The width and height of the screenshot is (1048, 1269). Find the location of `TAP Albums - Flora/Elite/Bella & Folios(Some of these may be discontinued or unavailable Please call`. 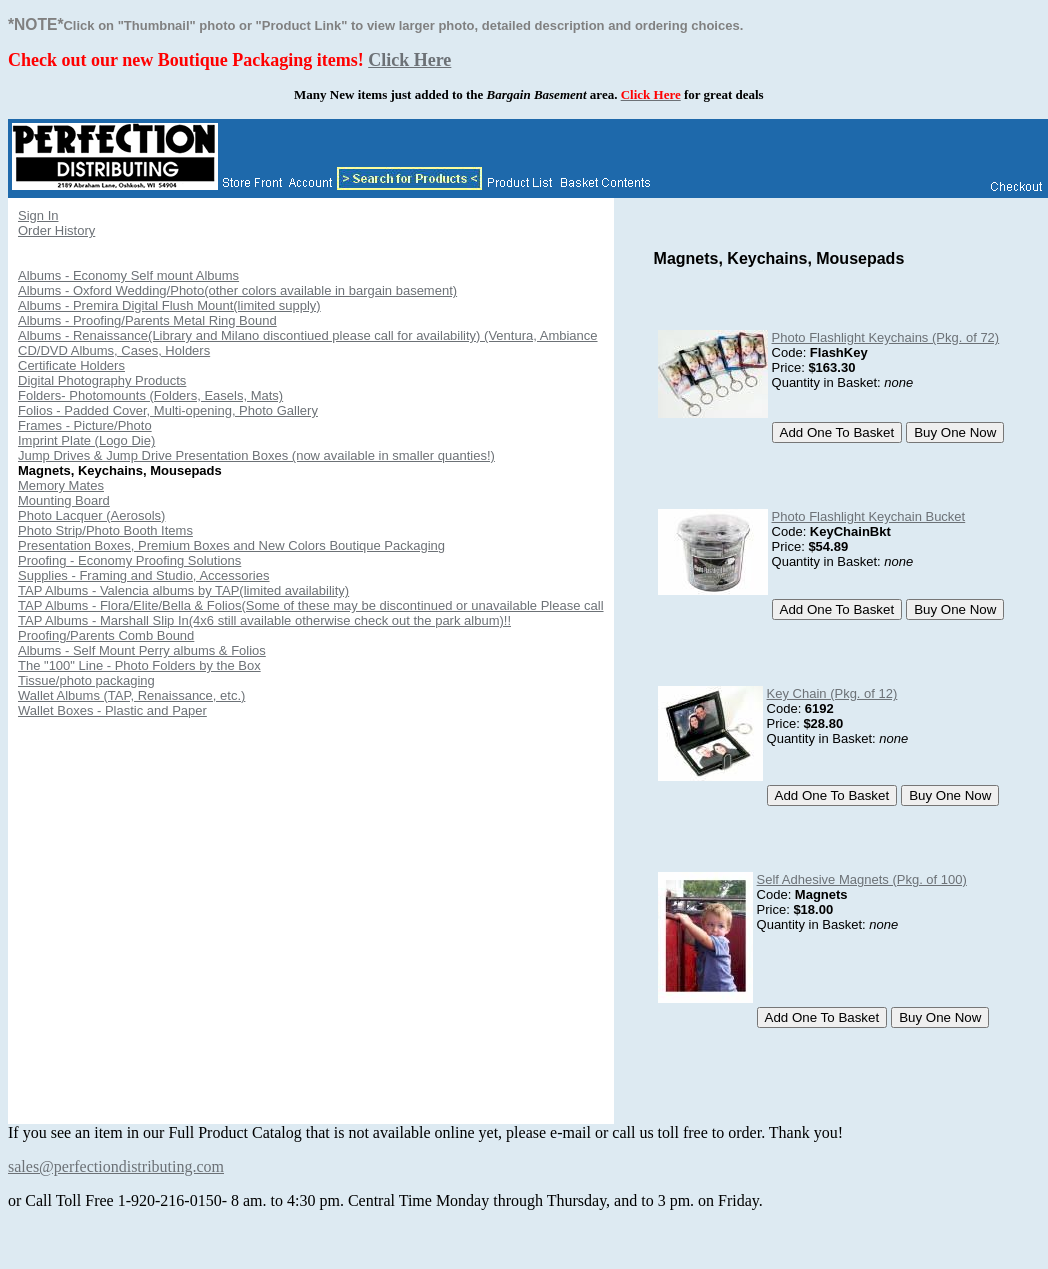

TAP Albums - Flora/Elite/Bella & Folios(Some of these may be discontinued or unavailable Please call is located at coordinates (311, 605).